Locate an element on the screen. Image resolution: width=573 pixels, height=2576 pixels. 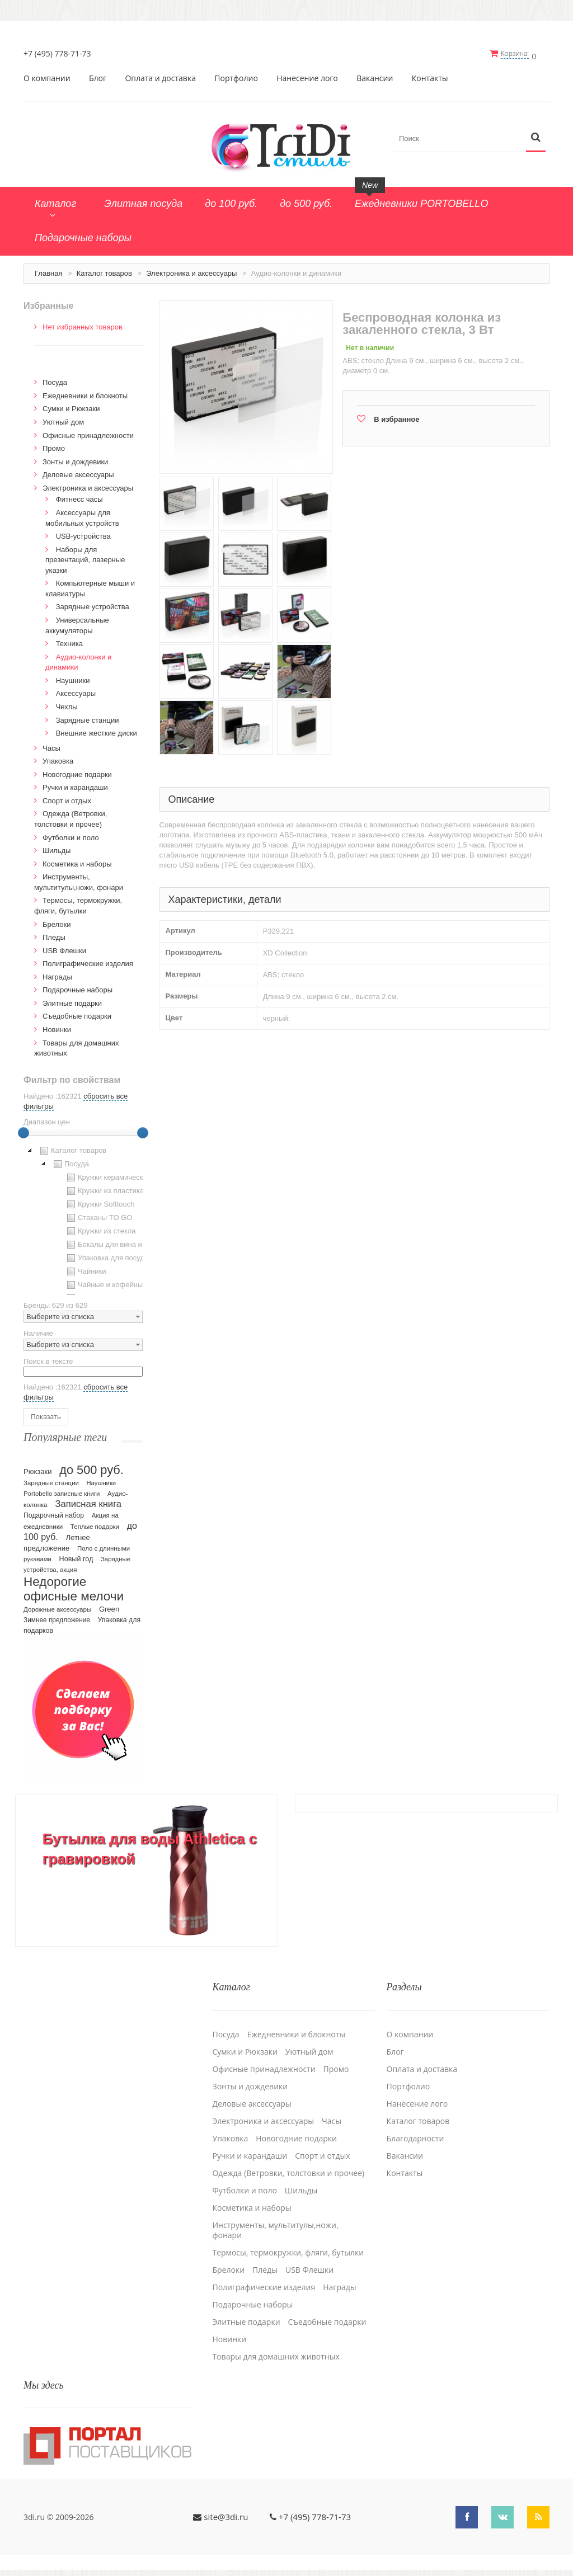
Зимнее предложение is located at coordinates (57, 1618).